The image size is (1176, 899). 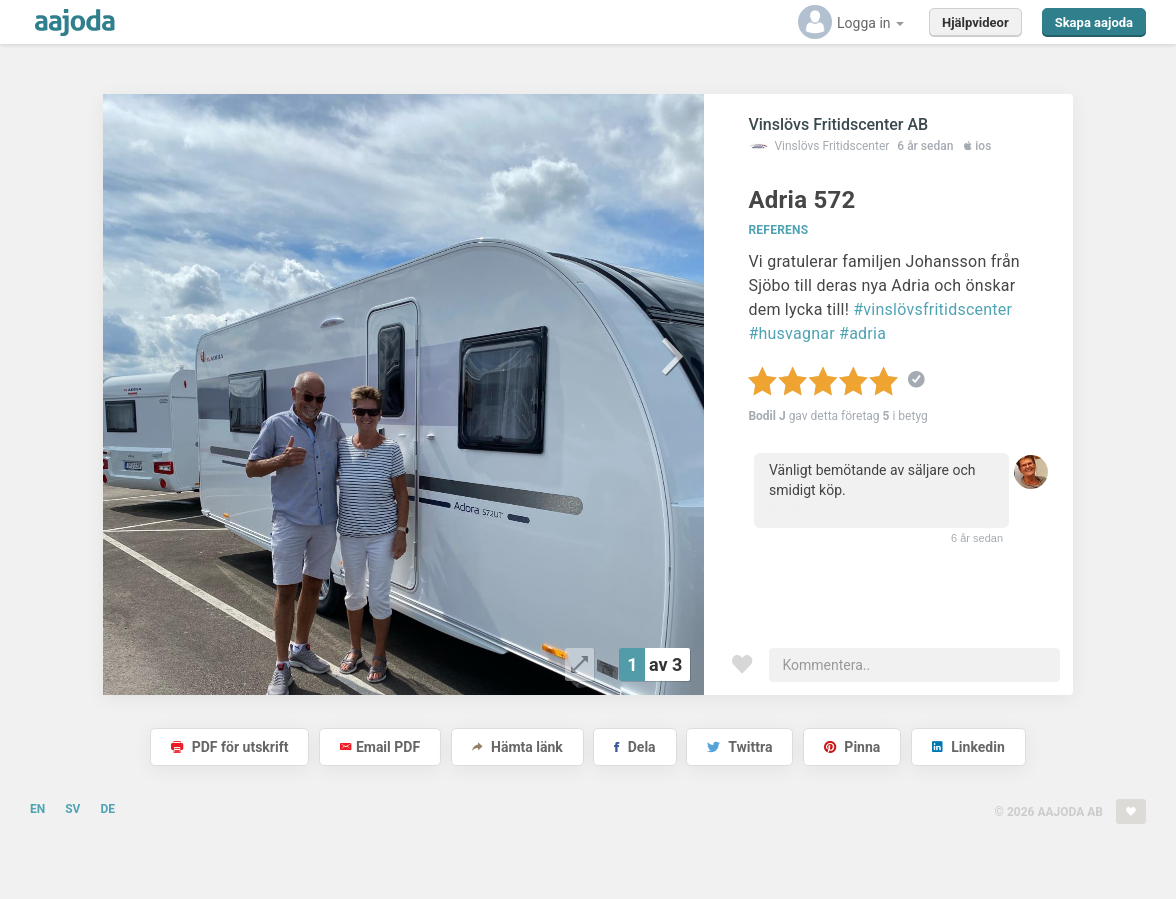 I want to click on Email PDF, so click(x=380, y=747).